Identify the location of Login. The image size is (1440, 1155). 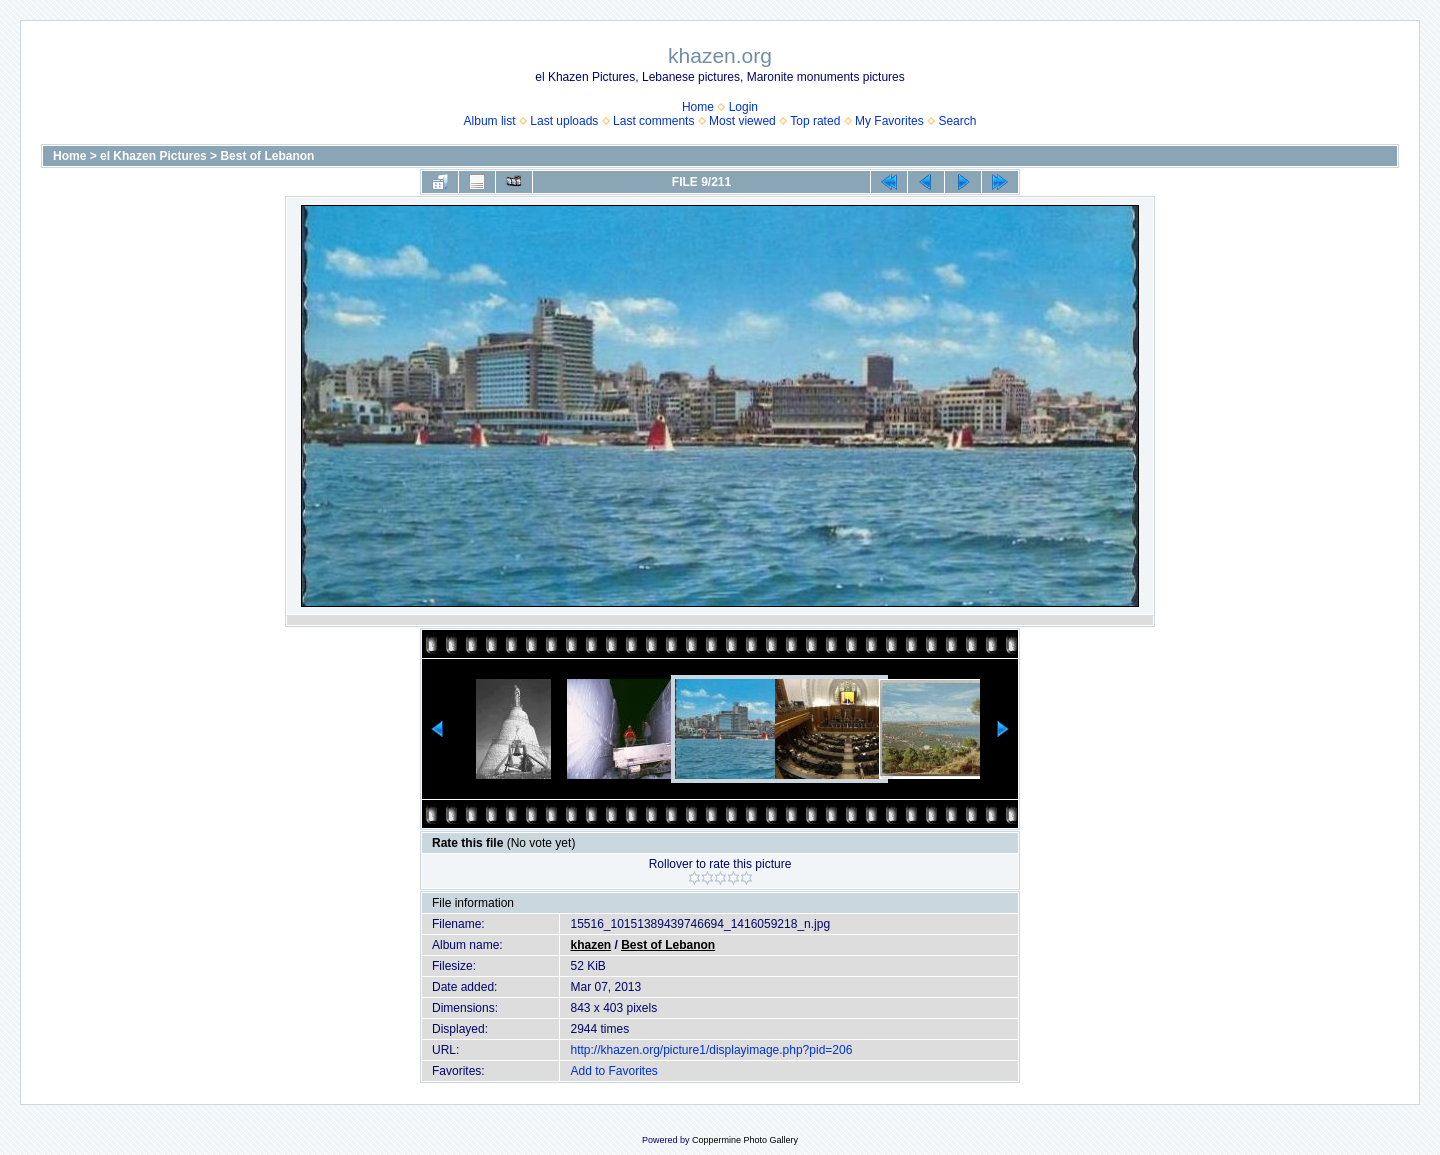
(743, 107).